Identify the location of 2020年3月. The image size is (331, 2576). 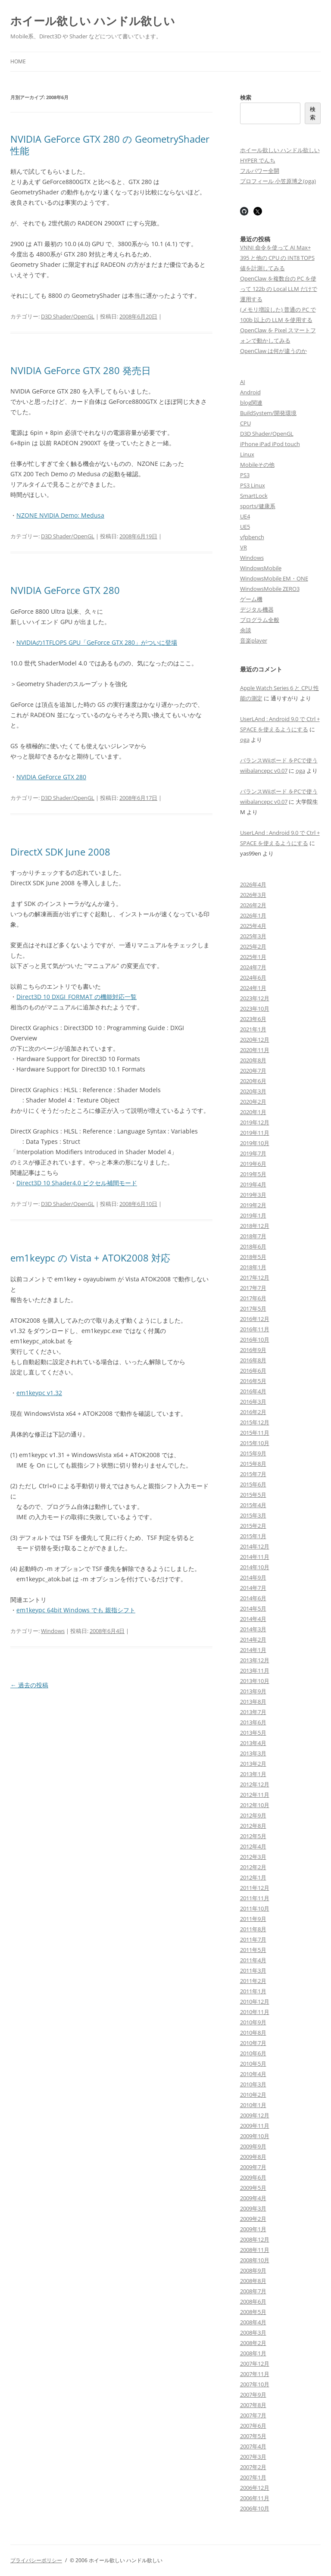
(253, 1091).